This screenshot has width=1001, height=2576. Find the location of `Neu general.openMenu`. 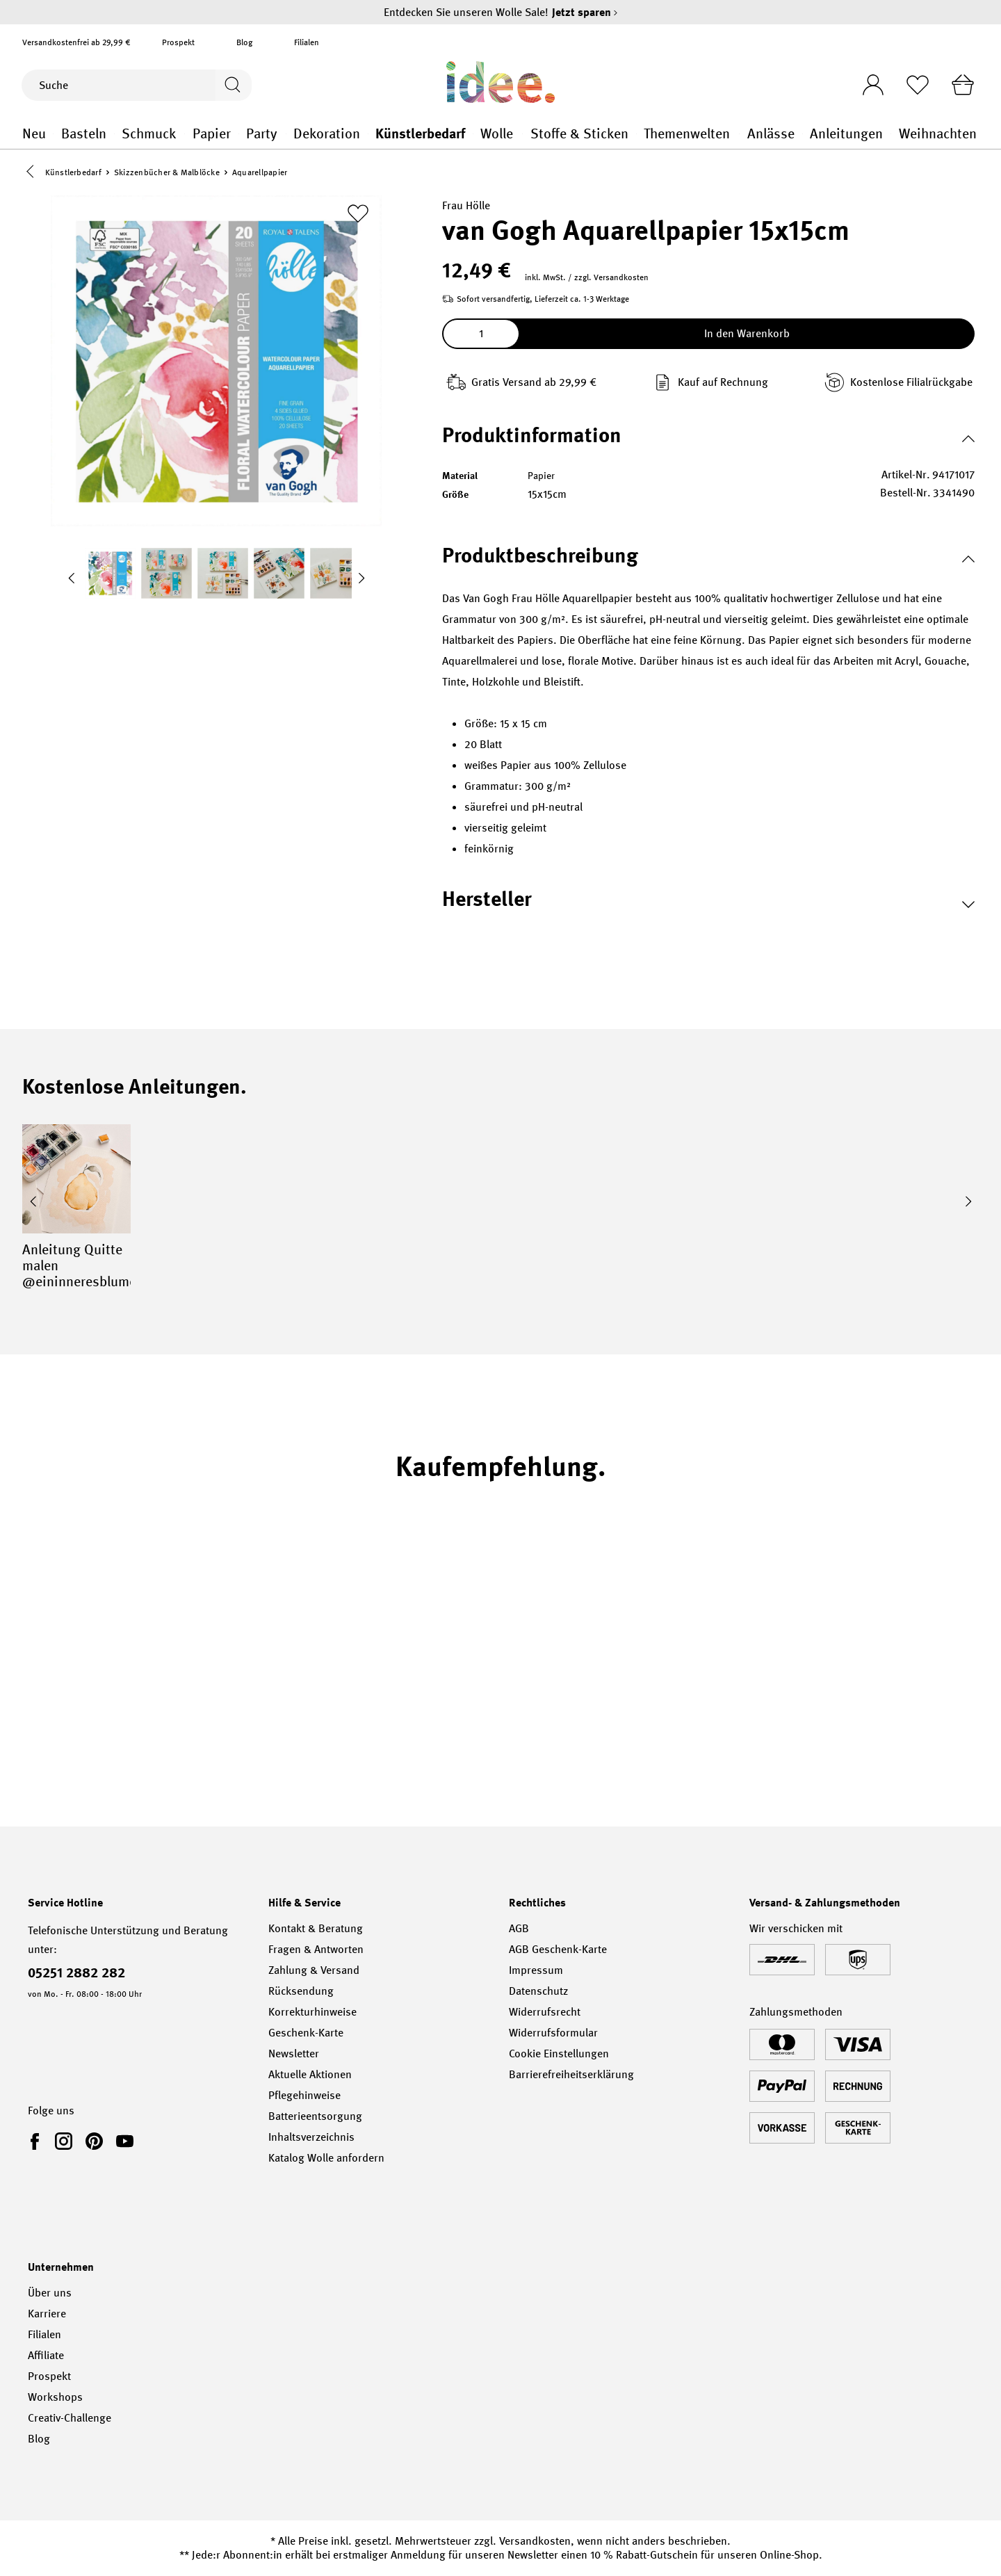

Neu general.openMenu is located at coordinates (53, 133).